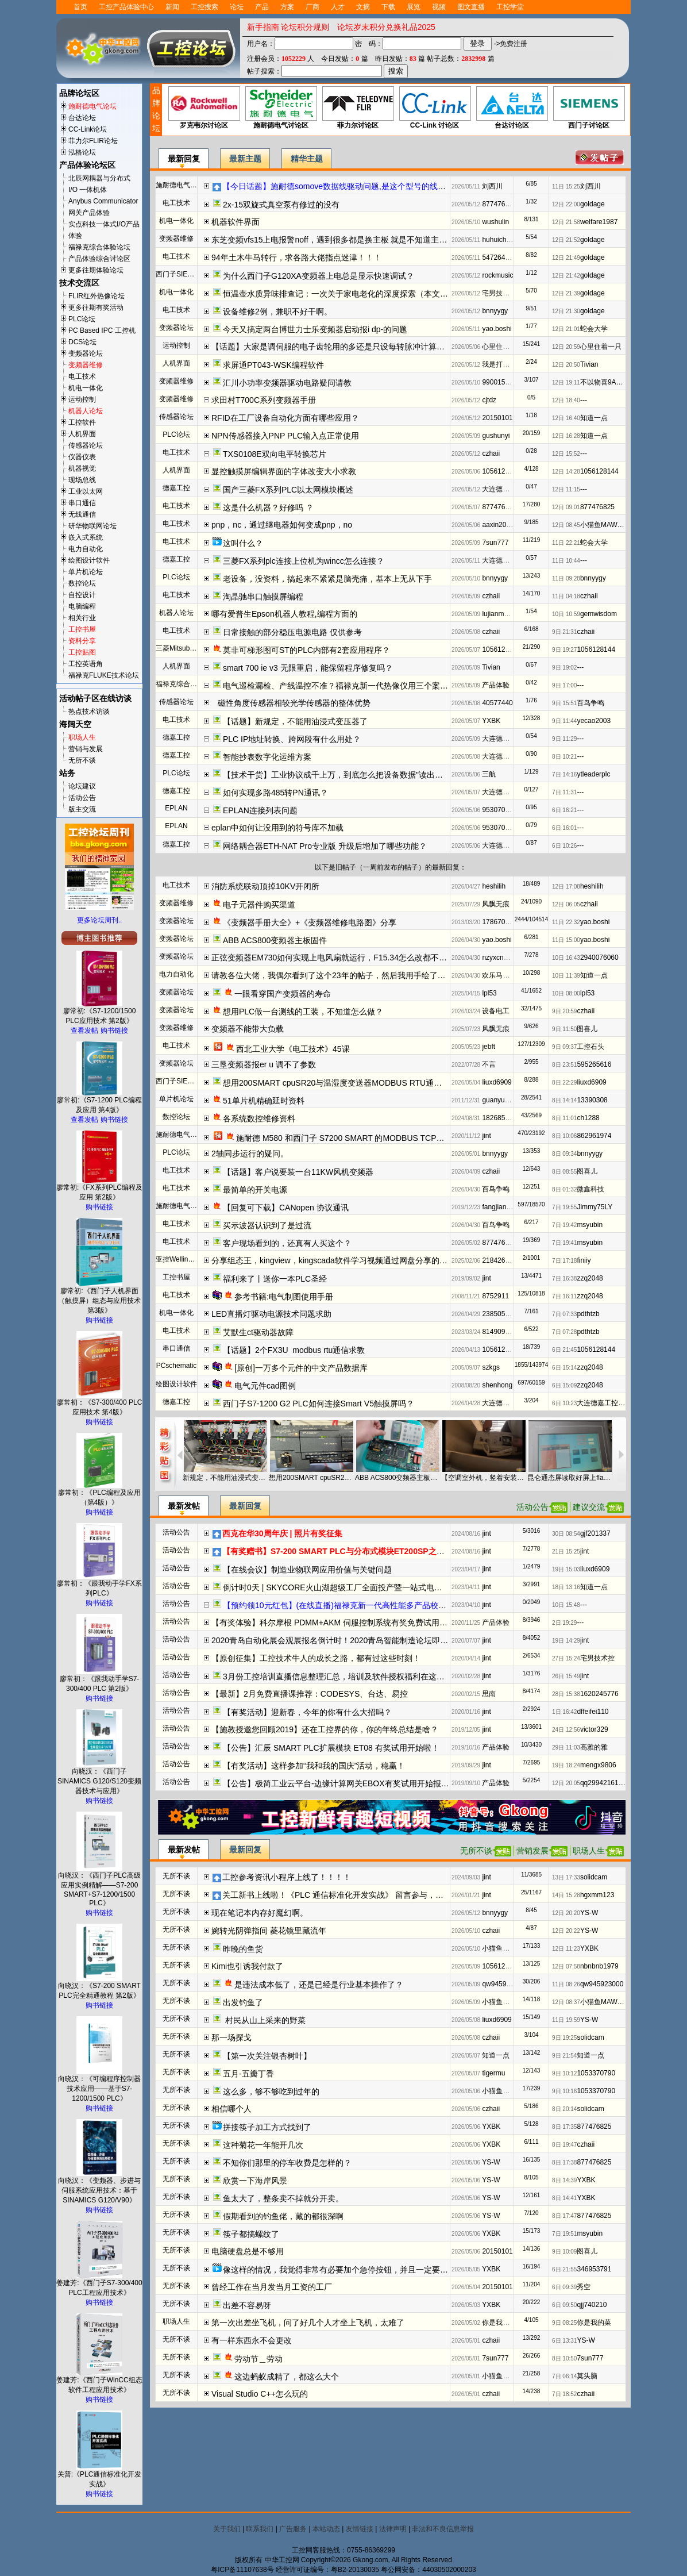  What do you see at coordinates (603, 382) in the screenshot?
I see `不以物喜9ARC` at bounding box center [603, 382].